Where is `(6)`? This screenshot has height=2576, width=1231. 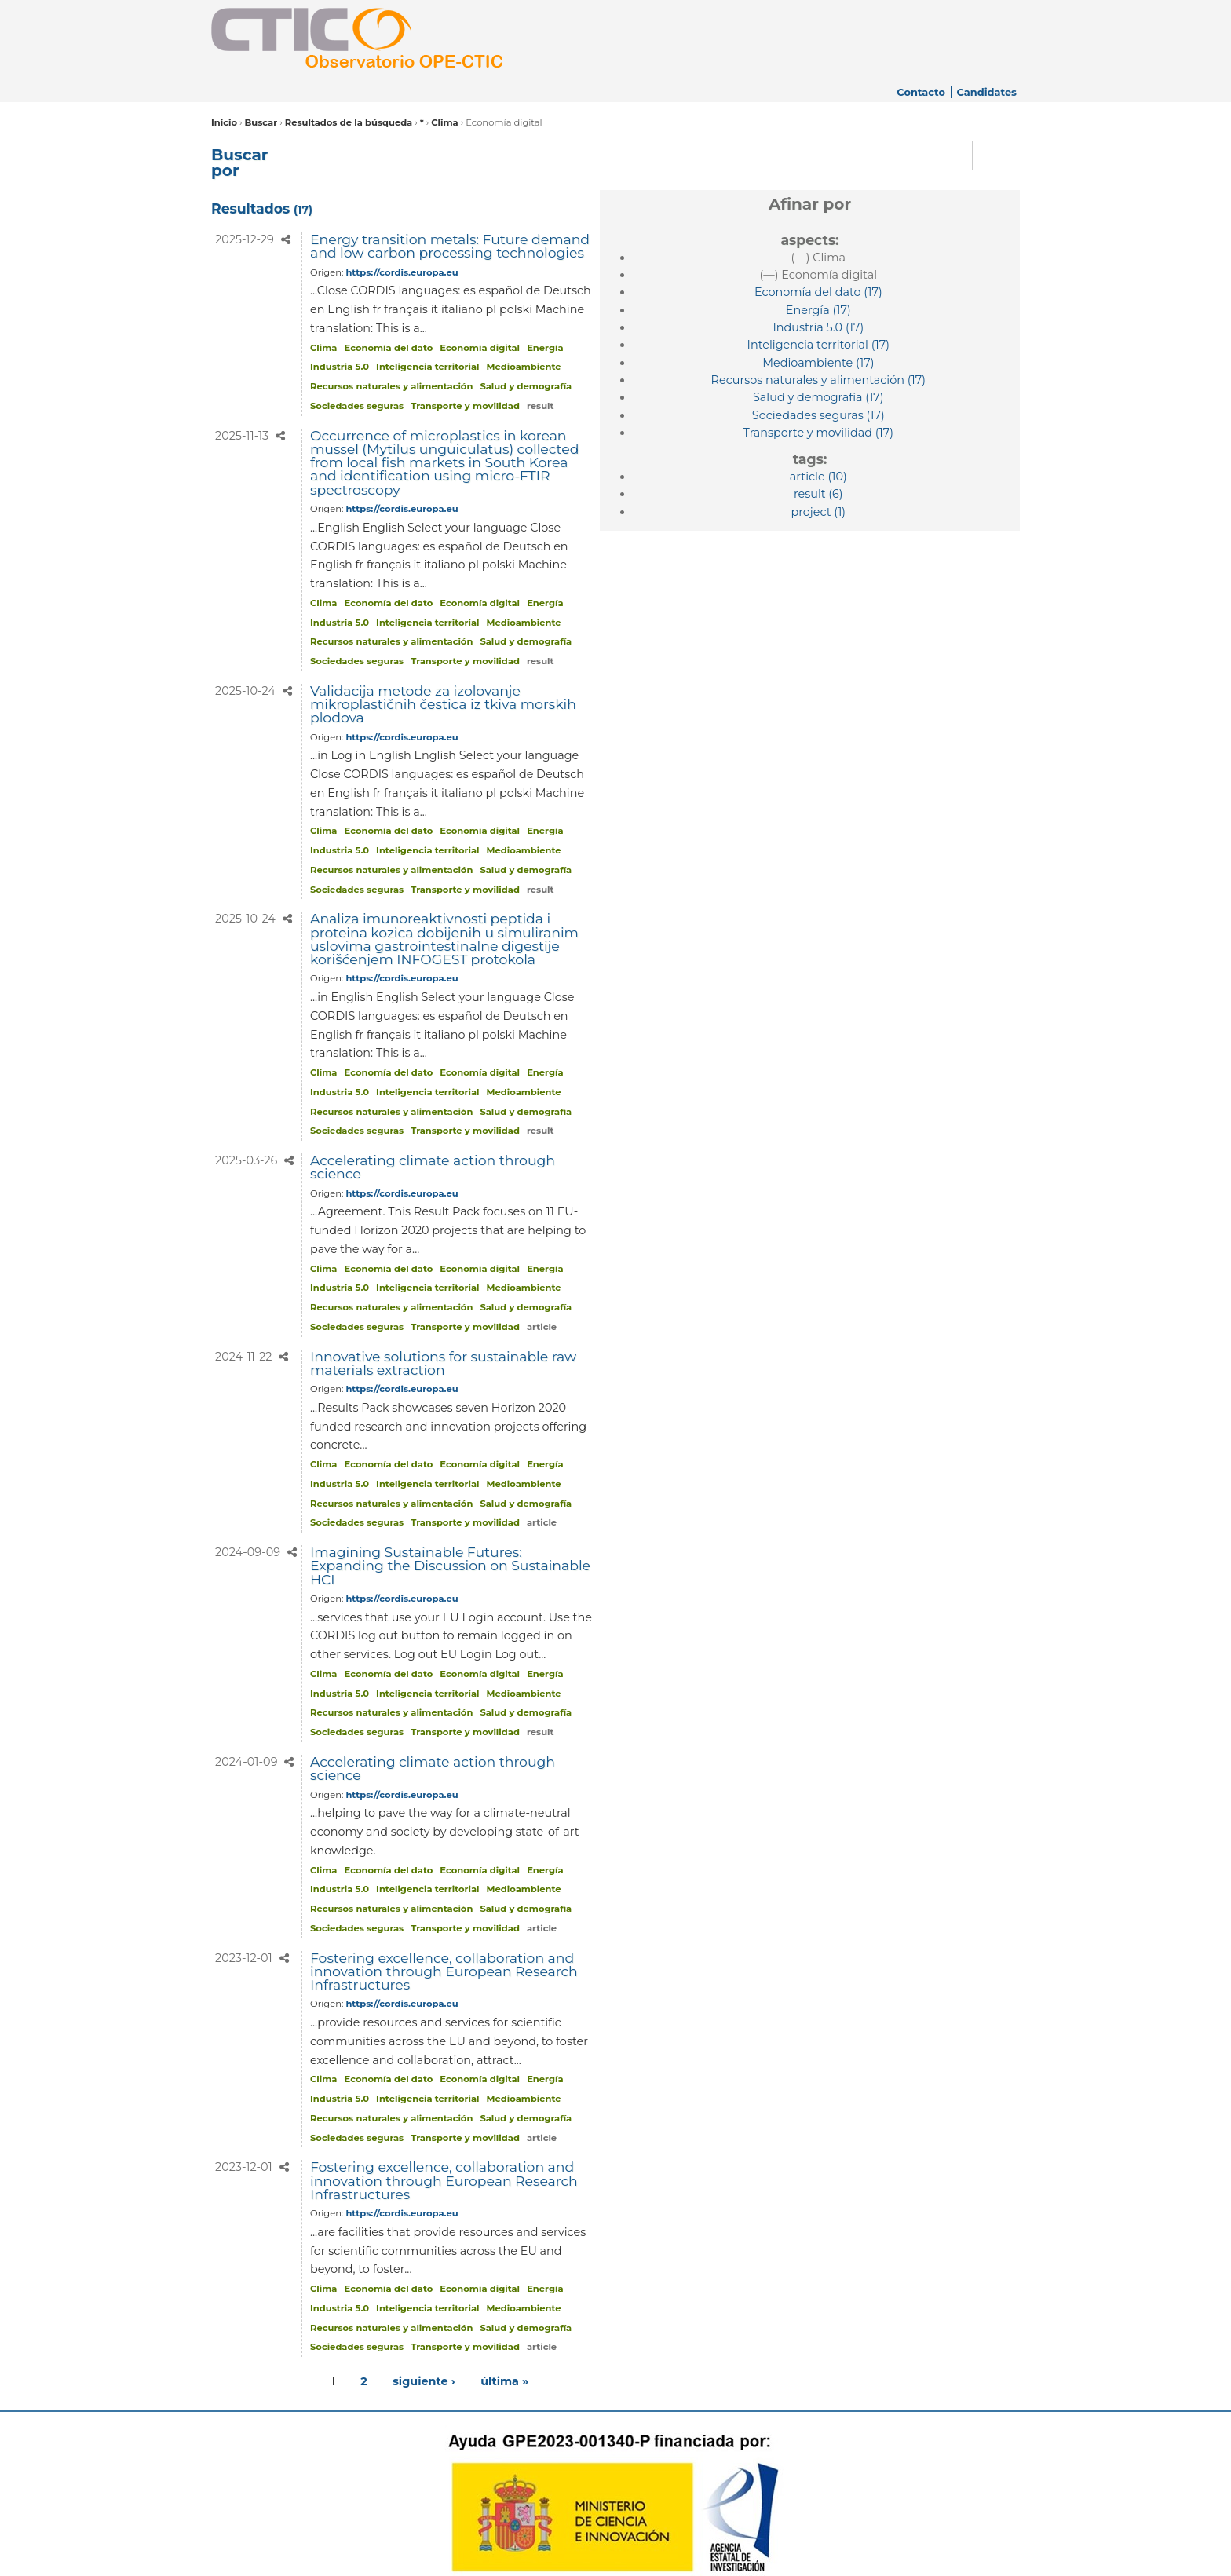
(6) is located at coordinates (818, 494).